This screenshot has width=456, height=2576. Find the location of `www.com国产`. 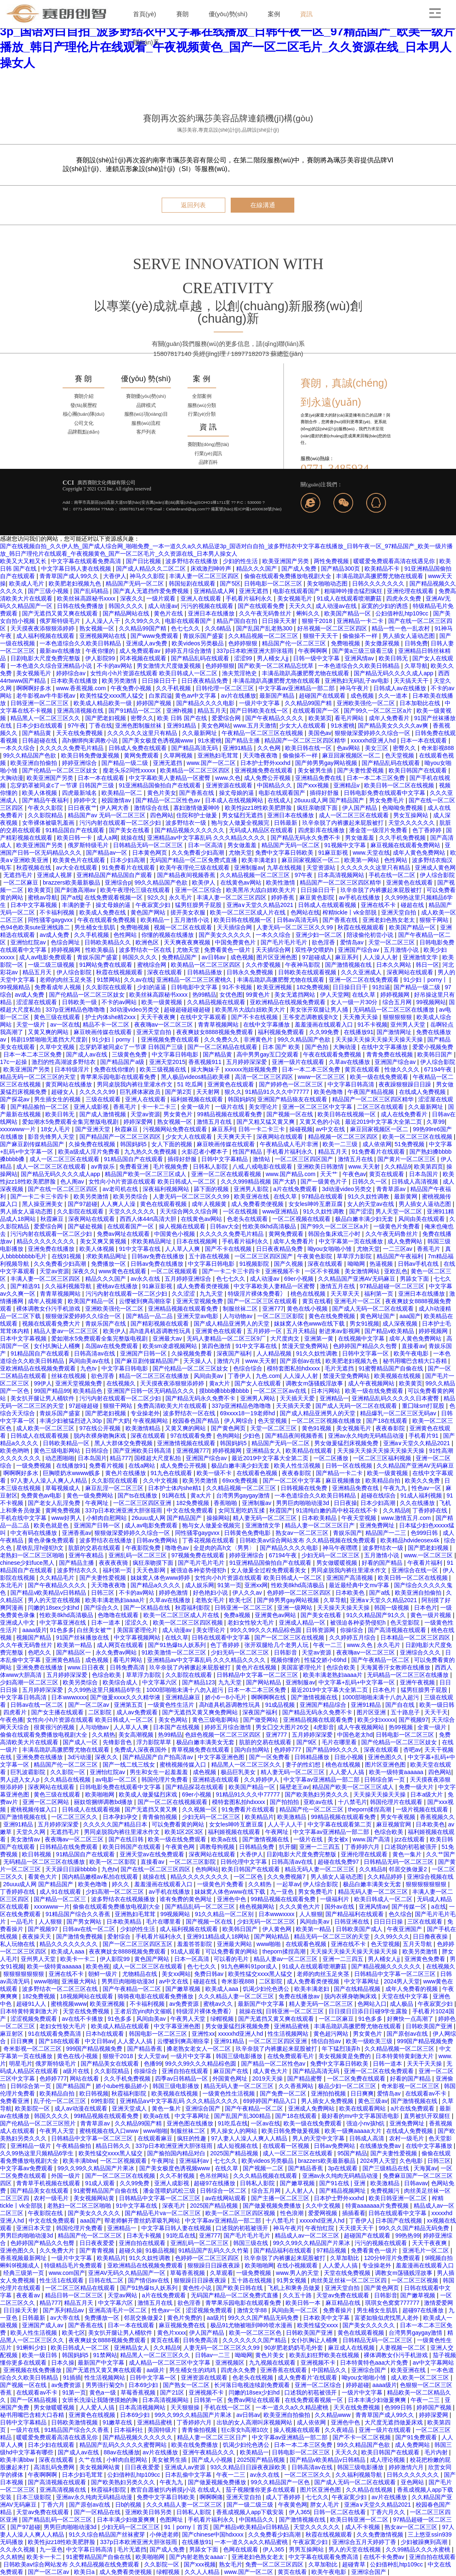

www.com国产 is located at coordinates (67, 2273).